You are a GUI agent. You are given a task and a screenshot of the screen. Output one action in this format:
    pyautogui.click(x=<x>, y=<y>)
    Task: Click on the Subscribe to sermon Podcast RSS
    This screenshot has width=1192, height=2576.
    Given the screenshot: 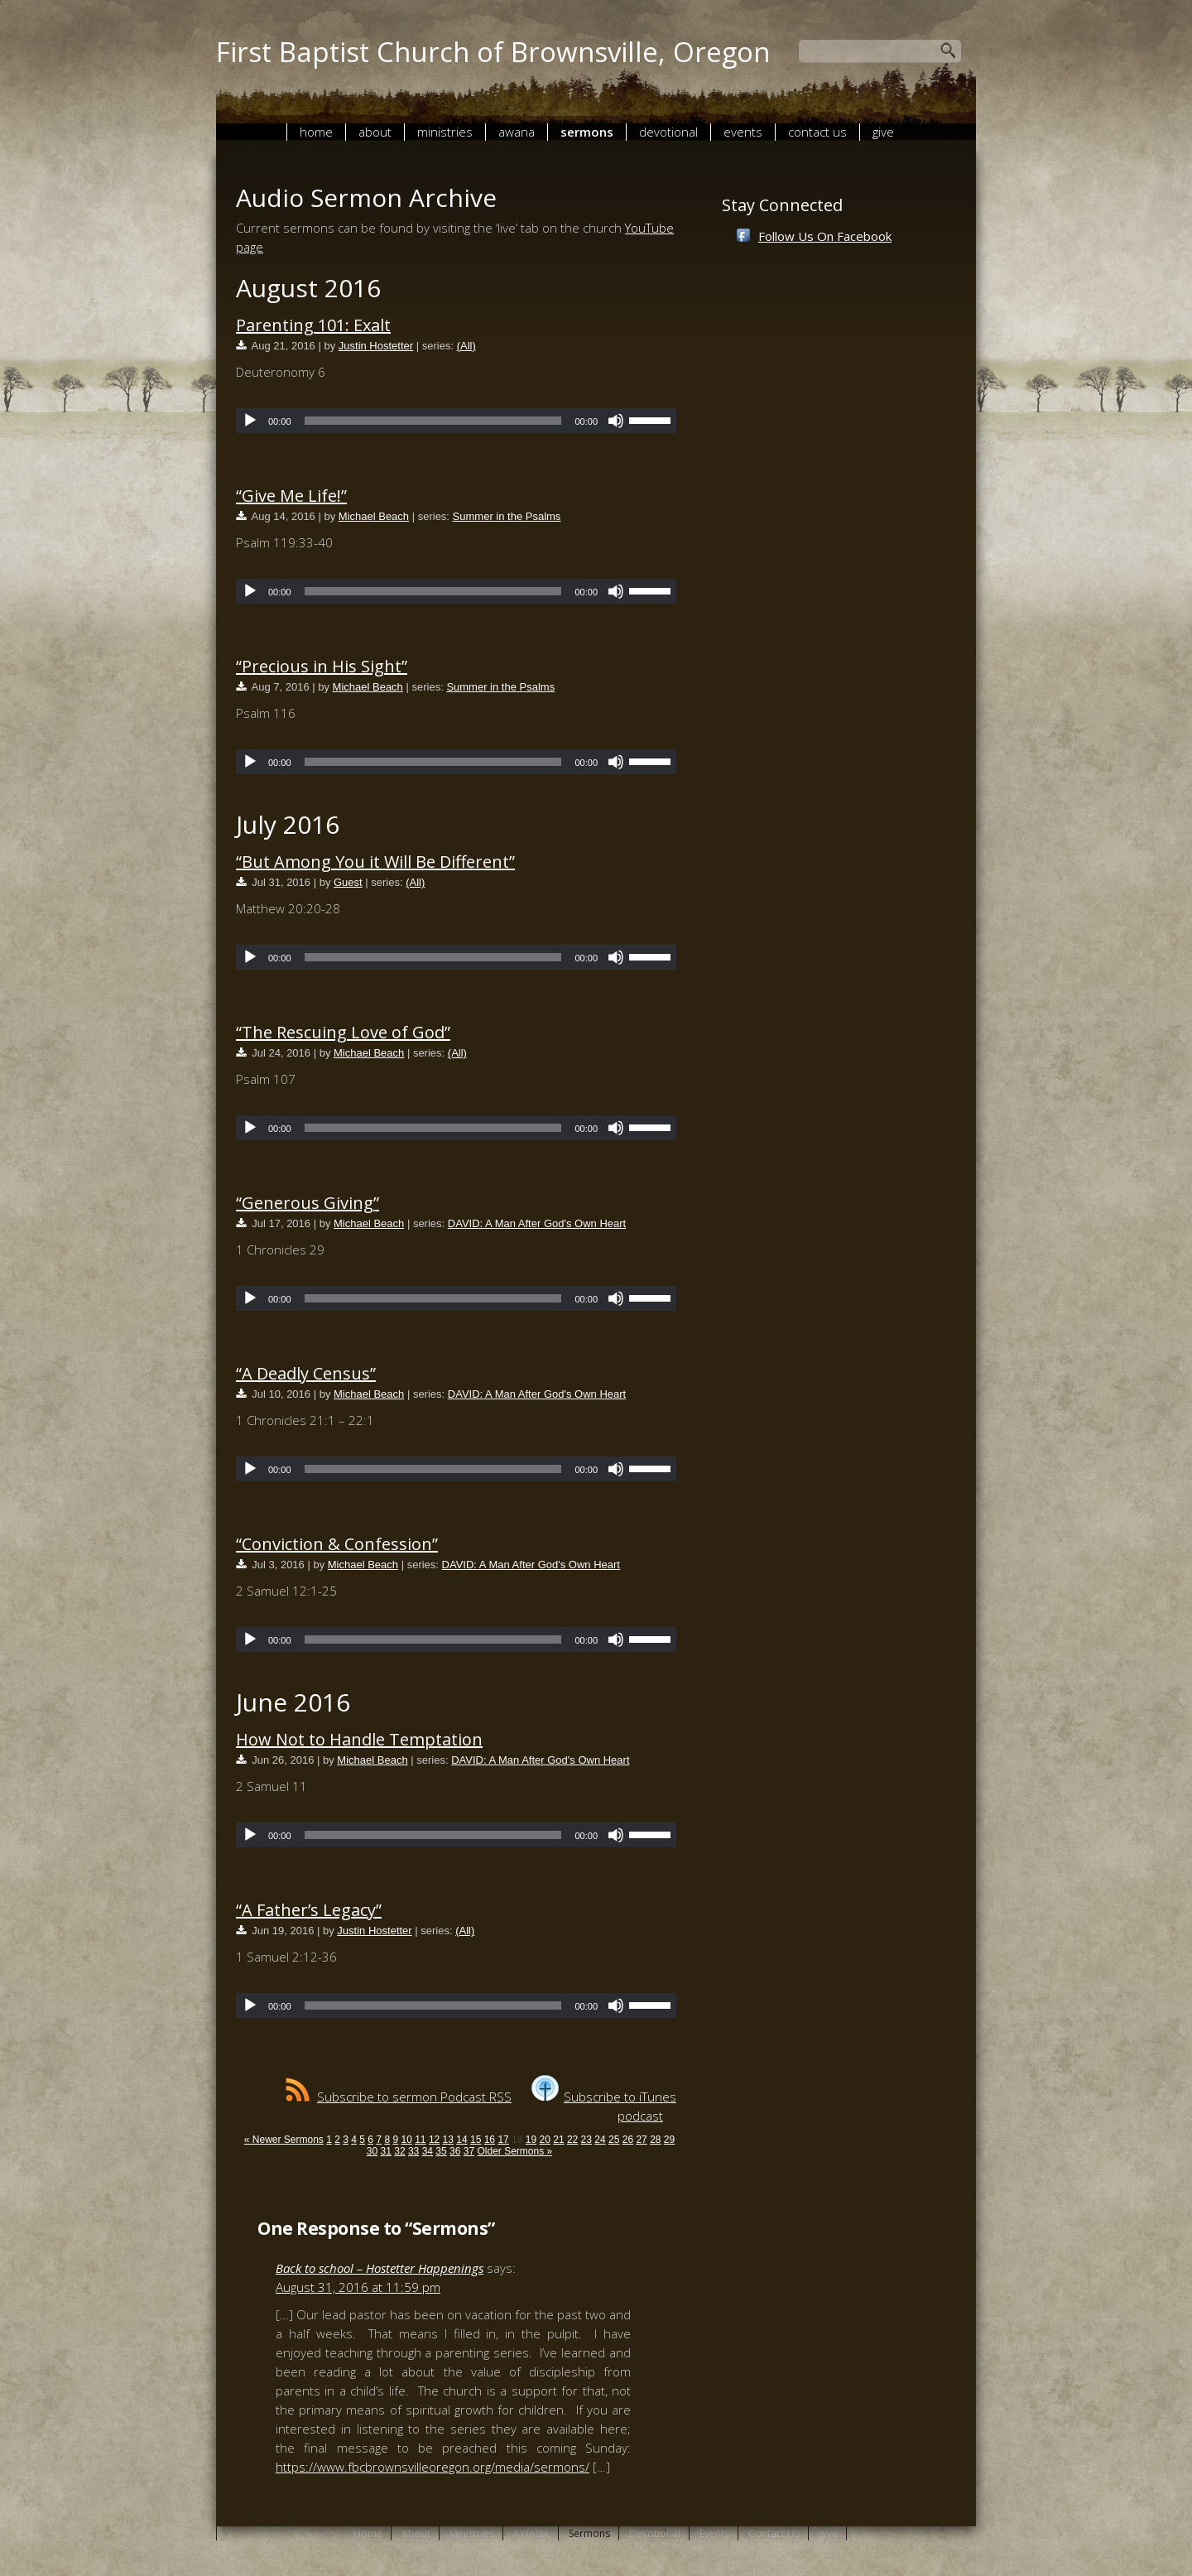 What is the action you would take?
    pyautogui.click(x=399, y=2096)
    